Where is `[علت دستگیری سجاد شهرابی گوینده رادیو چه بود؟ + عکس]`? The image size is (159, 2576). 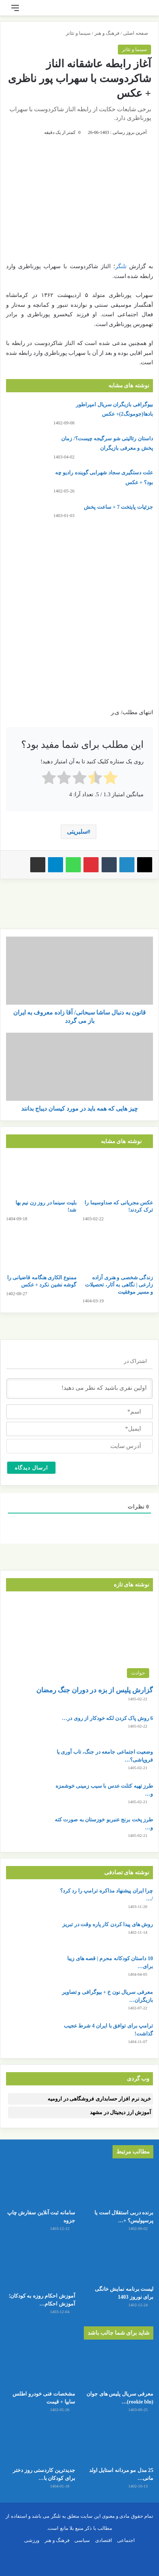
[علت دستگیری سجاد شهرابی گوینده رادیو چه بود؟ + عکس] is located at coordinates (27, 482).